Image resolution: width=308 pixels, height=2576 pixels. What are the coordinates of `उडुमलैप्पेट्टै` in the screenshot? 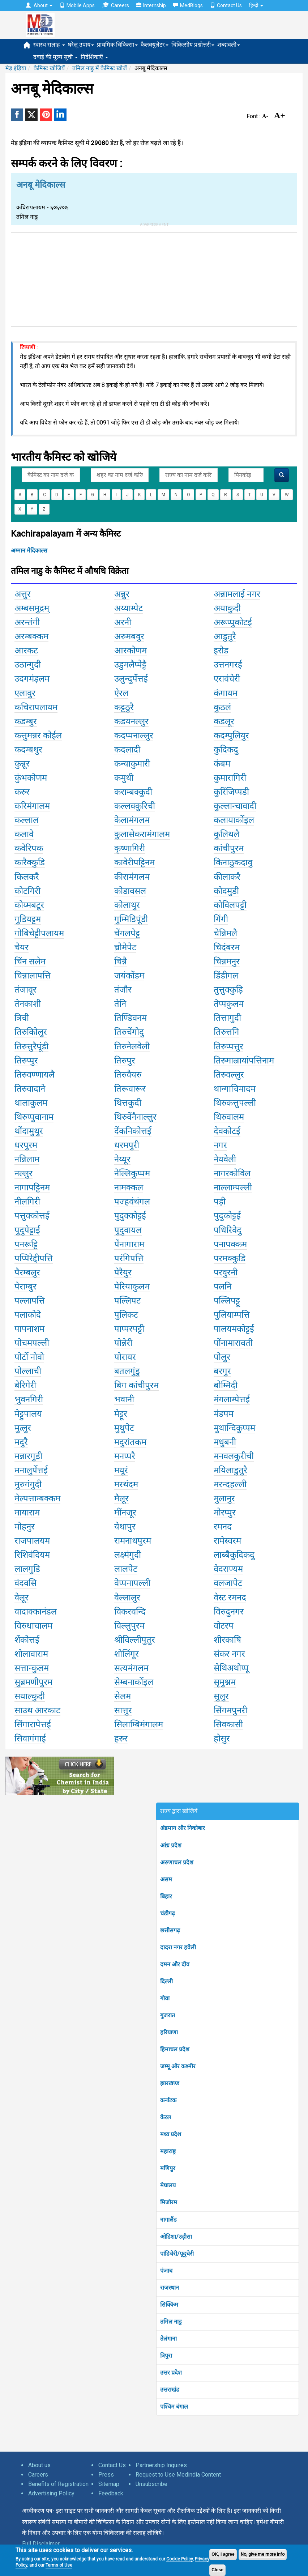 It's located at (130, 665).